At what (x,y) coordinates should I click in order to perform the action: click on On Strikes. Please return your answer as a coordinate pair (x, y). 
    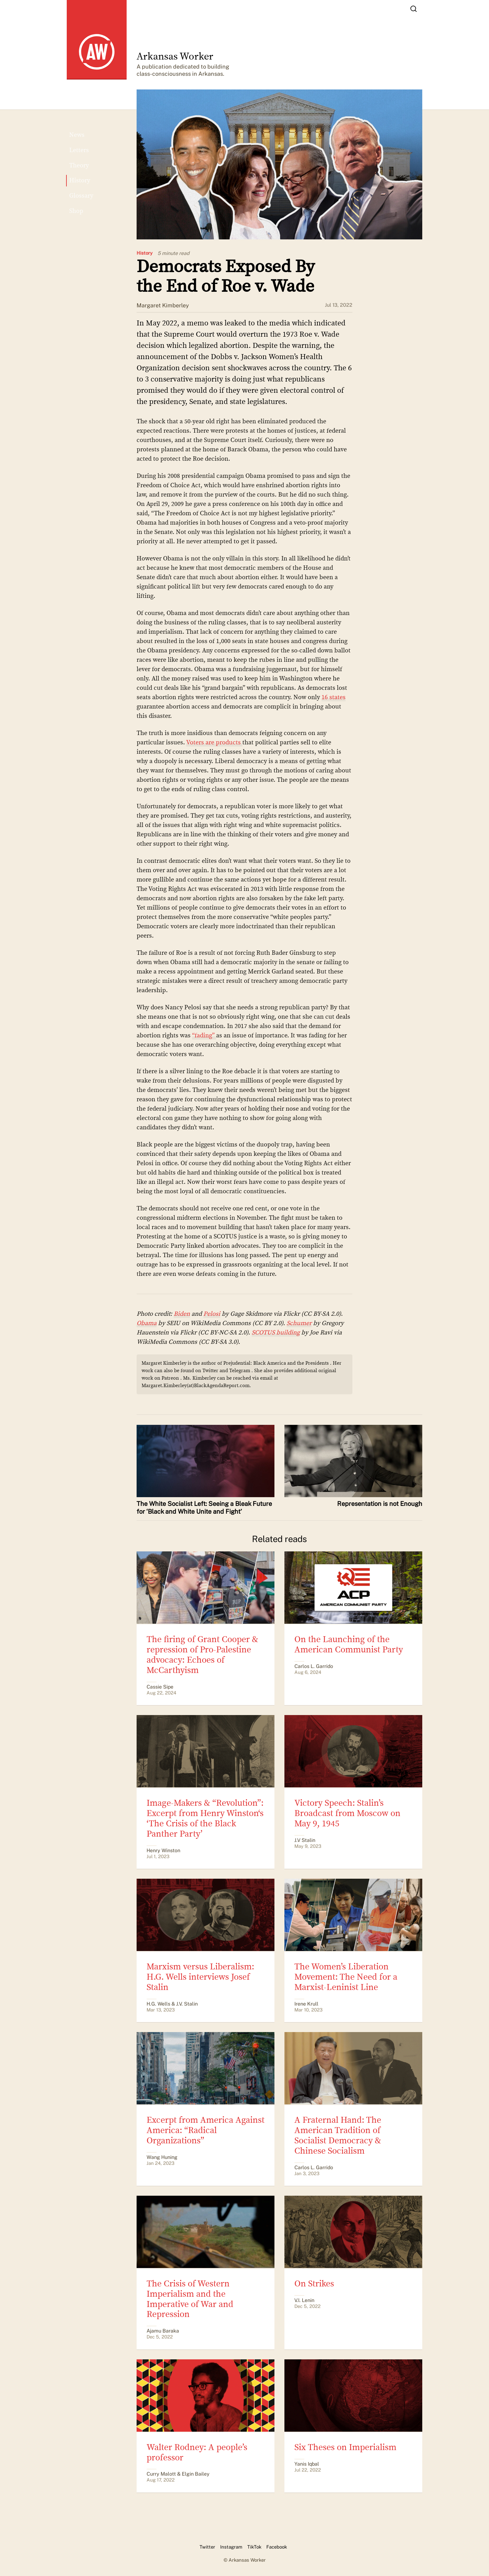
    Looking at the image, I should click on (314, 2284).